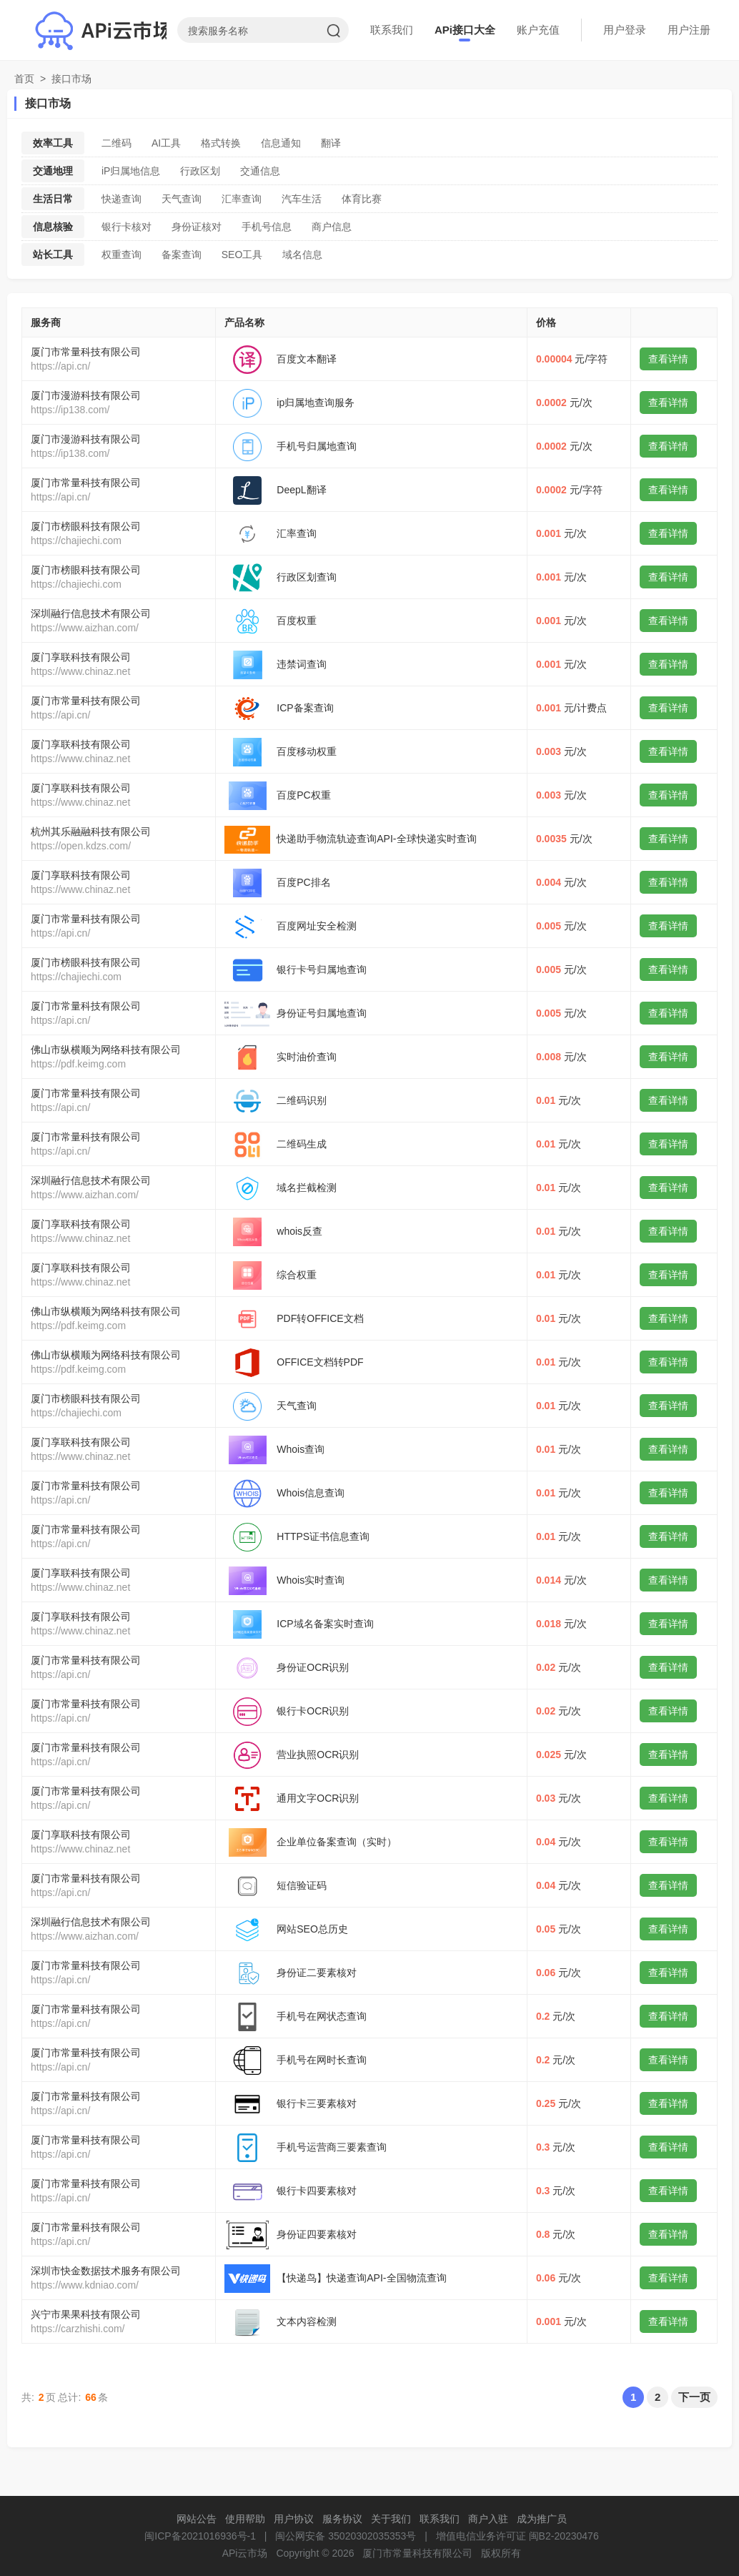 The width and height of the screenshot is (739, 2576). Describe the element at coordinates (200, 2536) in the screenshot. I see `闽ICP备2021016936号-1` at that location.